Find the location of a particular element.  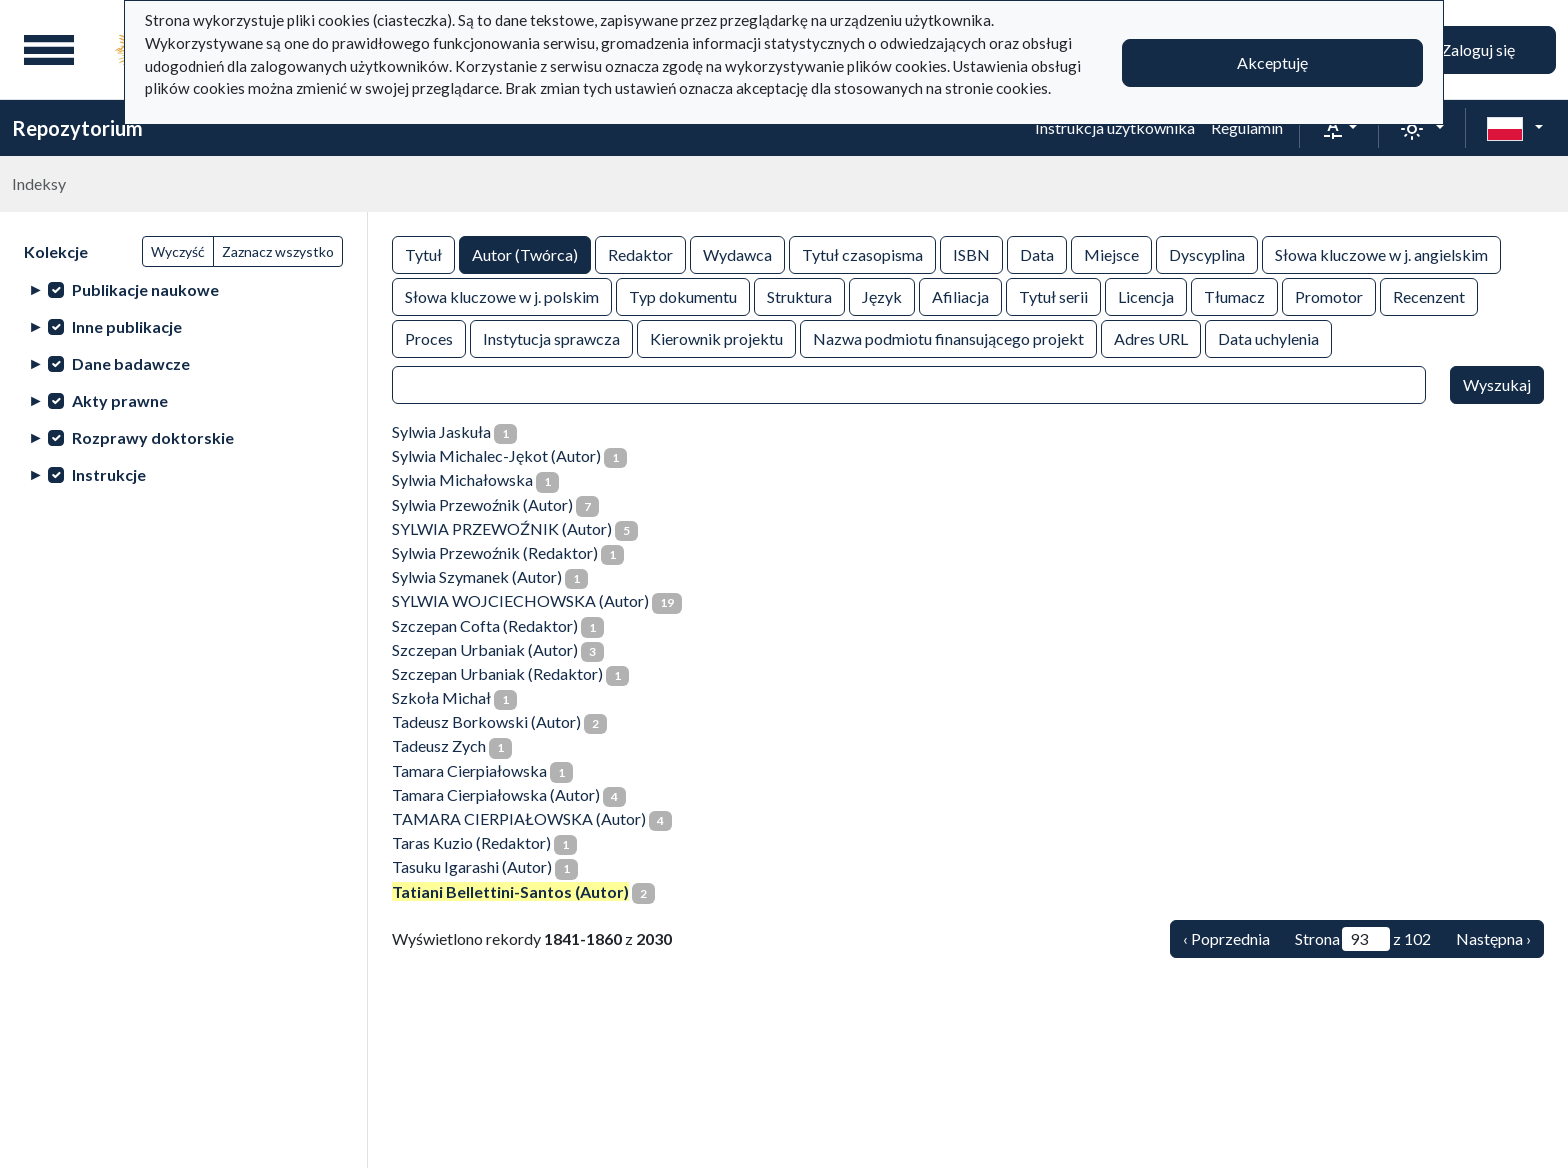

Adres URL is located at coordinates (1151, 337).